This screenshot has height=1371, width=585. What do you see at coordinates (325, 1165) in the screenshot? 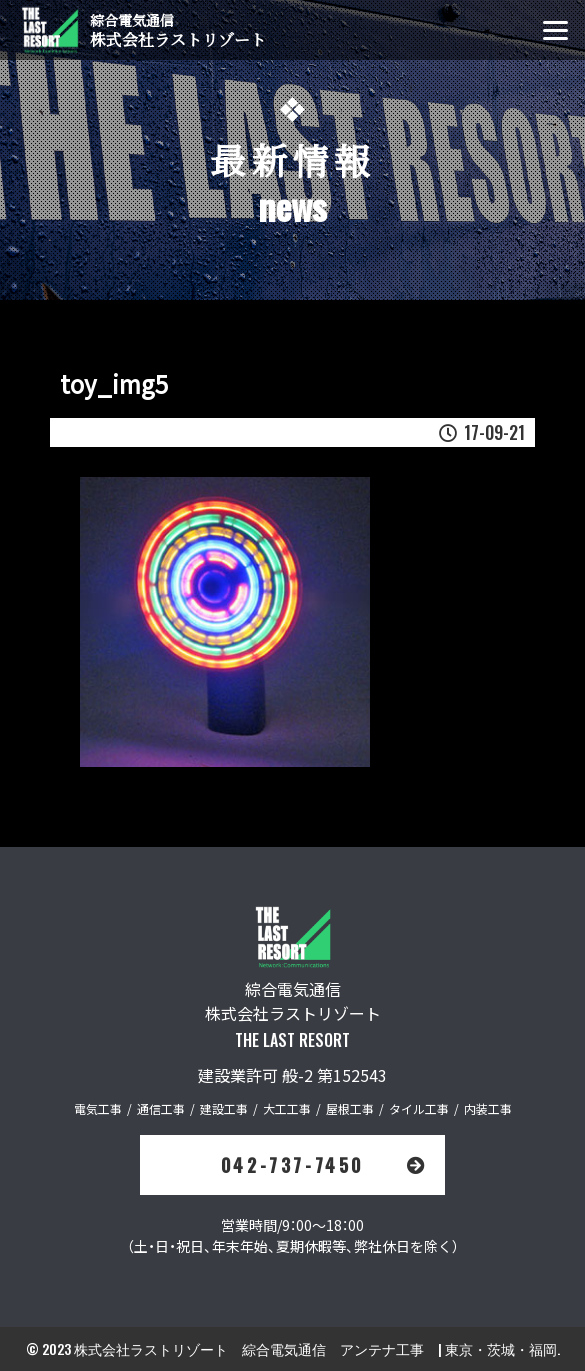
I see `042-737-7450` at bounding box center [325, 1165].